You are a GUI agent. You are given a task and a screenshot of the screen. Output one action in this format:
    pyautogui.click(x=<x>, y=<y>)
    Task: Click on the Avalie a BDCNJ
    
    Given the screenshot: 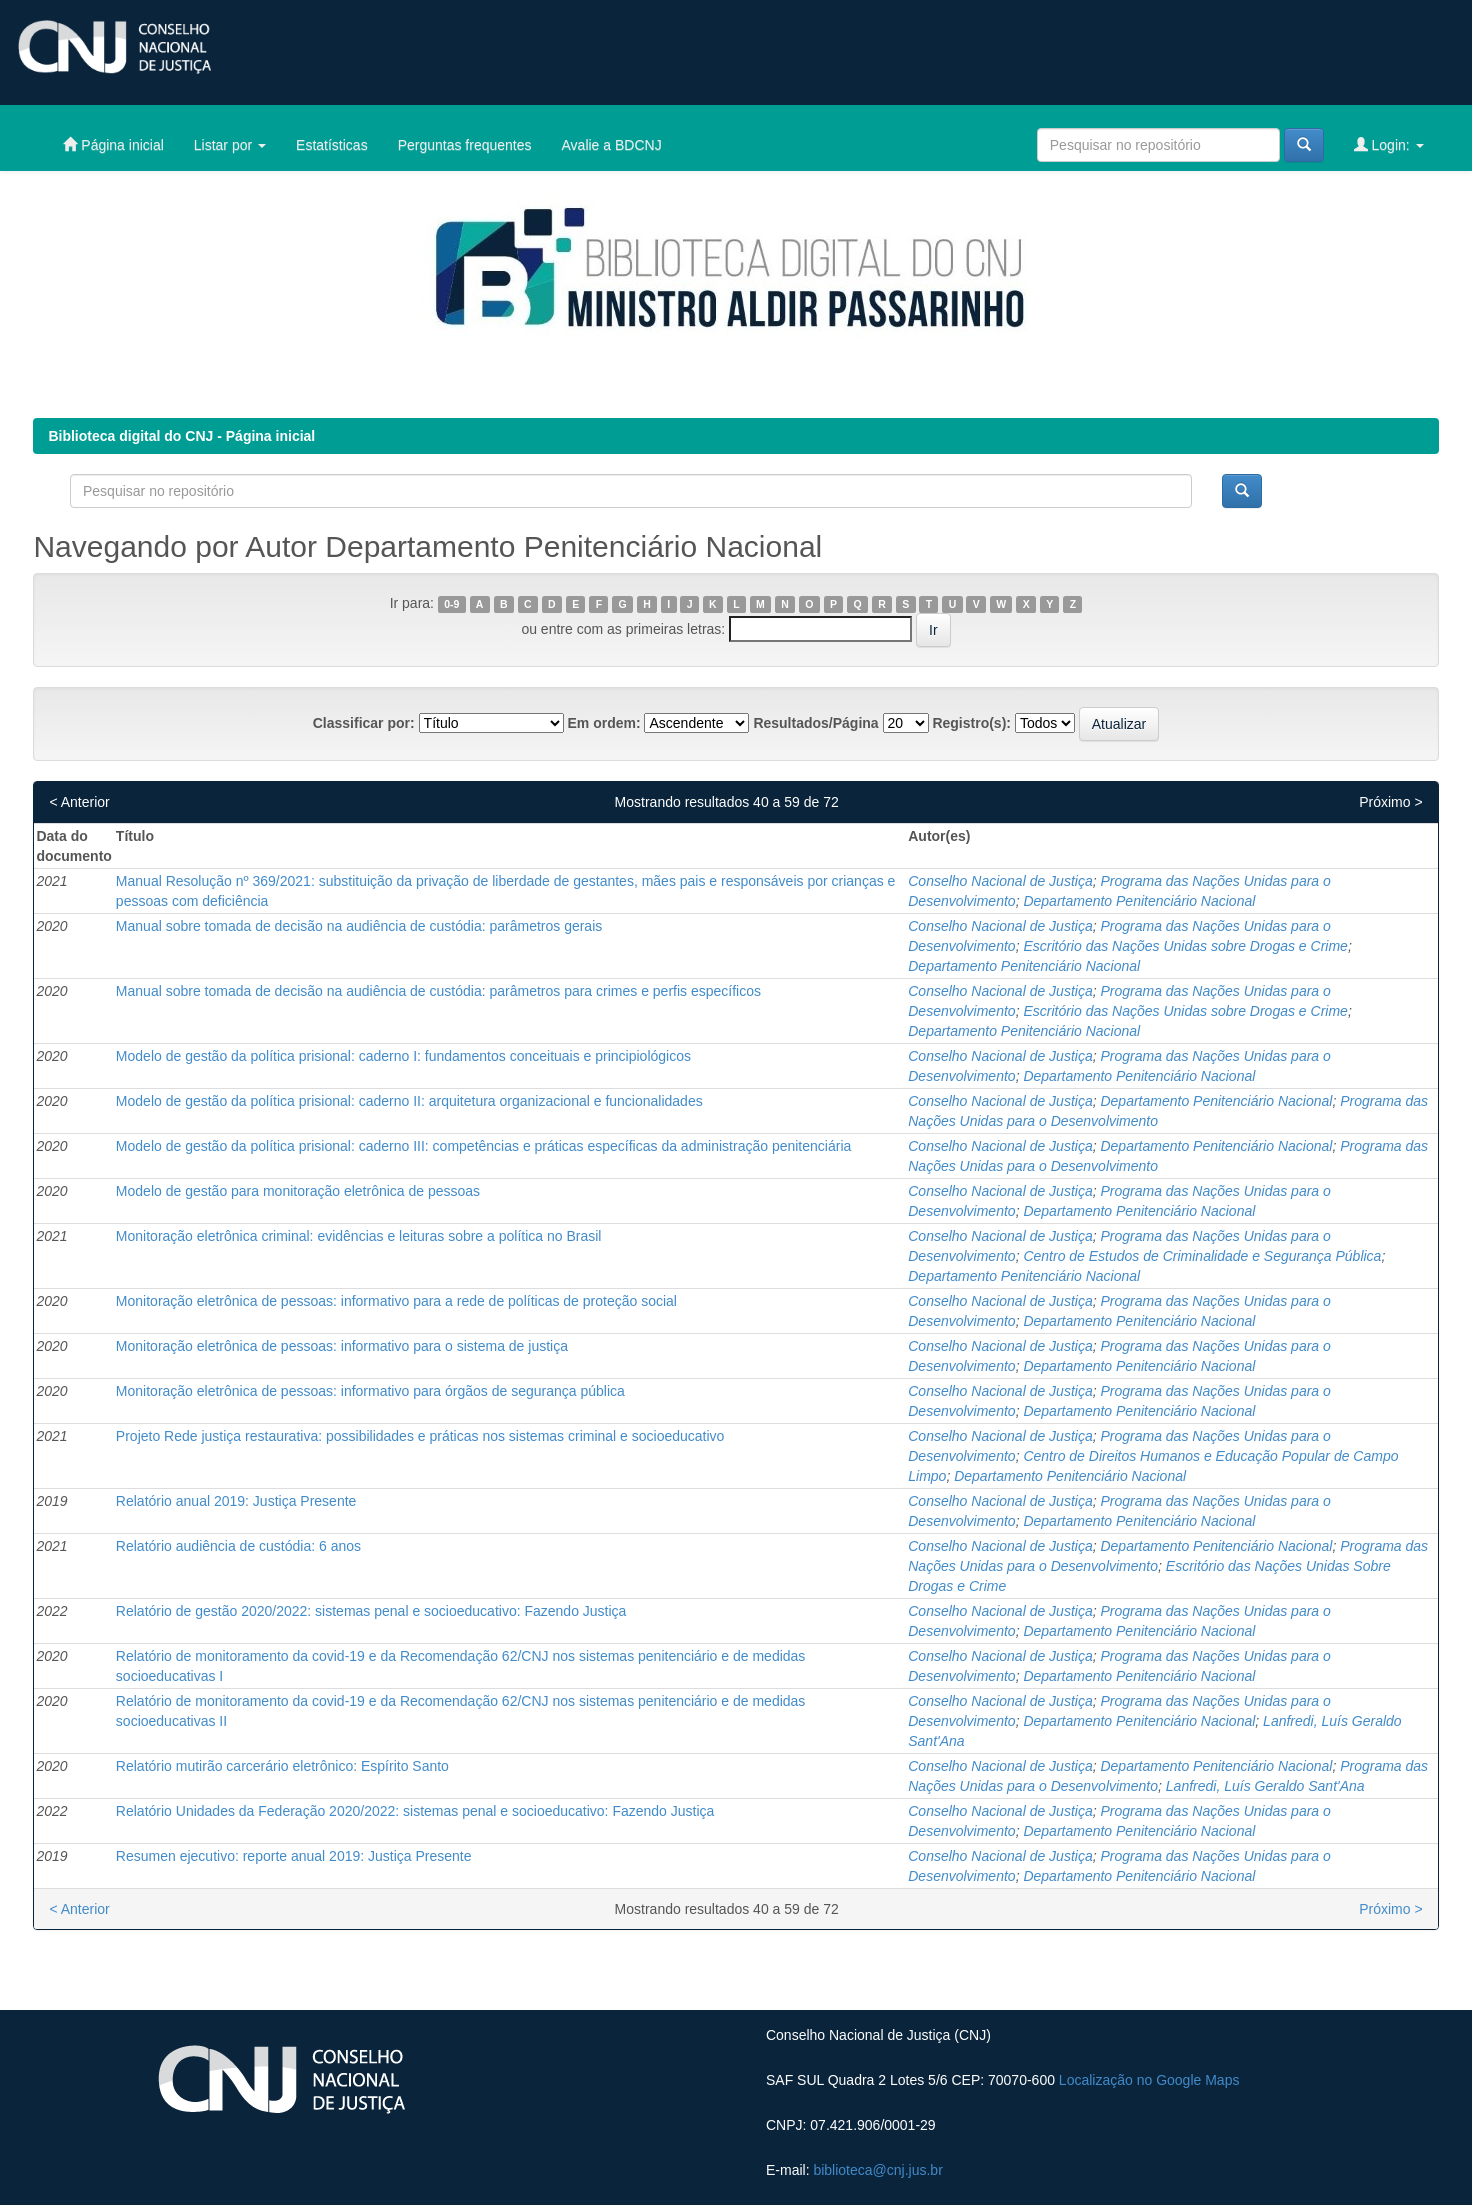 What is the action you would take?
    pyautogui.click(x=612, y=145)
    